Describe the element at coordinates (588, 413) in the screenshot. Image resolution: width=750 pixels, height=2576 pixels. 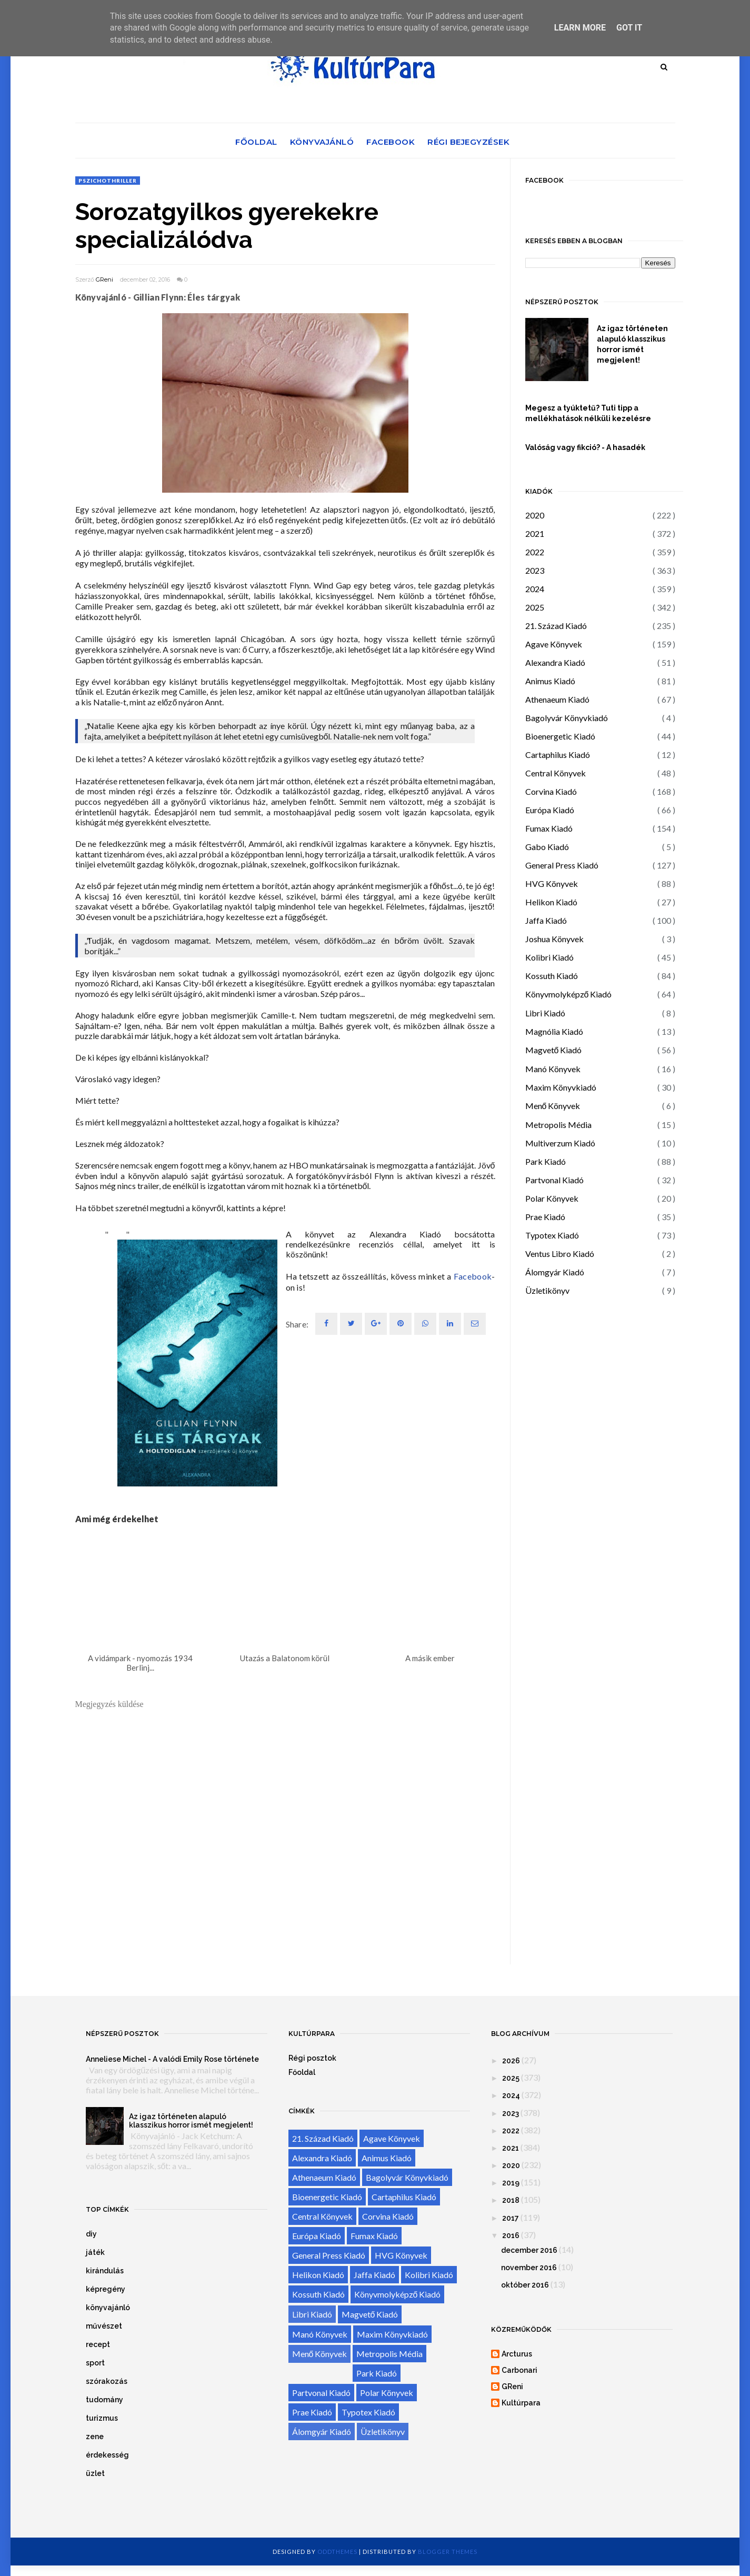
I see `Megesz a tyúktetű? Tuti tipp a mellékhatások nélküli kezelésre` at that location.